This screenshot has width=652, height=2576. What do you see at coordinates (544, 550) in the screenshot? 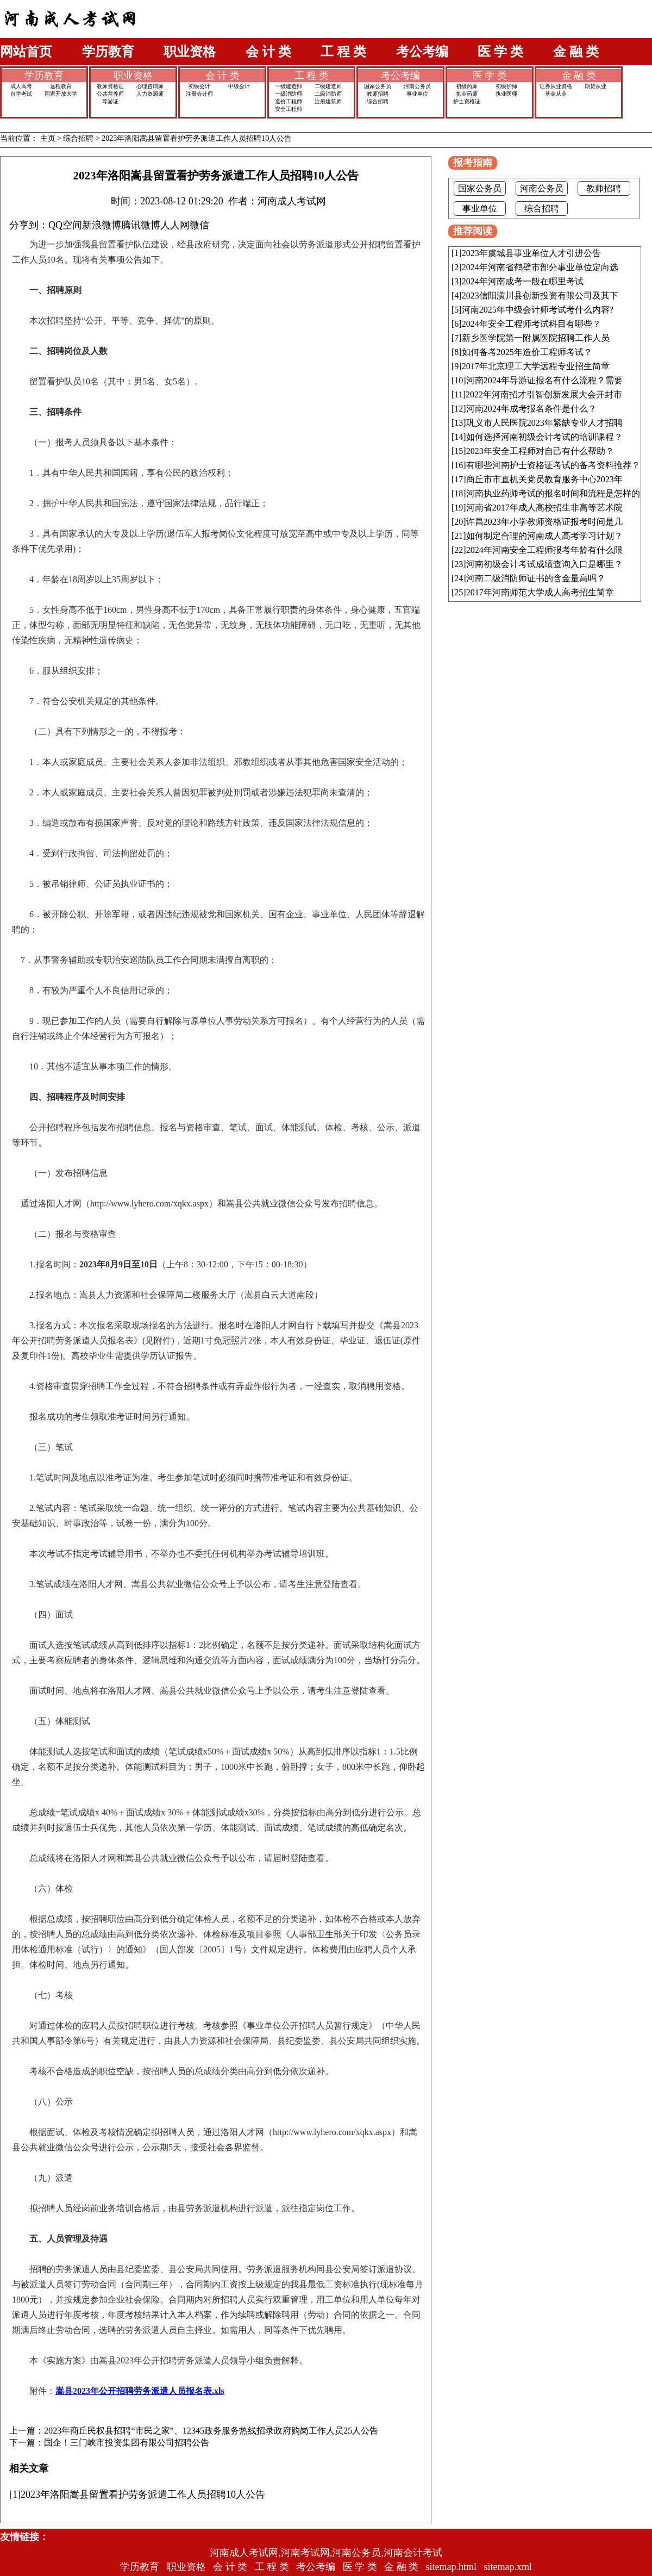
I see `2024年河南安全工程师报考年龄有什么限` at bounding box center [544, 550].